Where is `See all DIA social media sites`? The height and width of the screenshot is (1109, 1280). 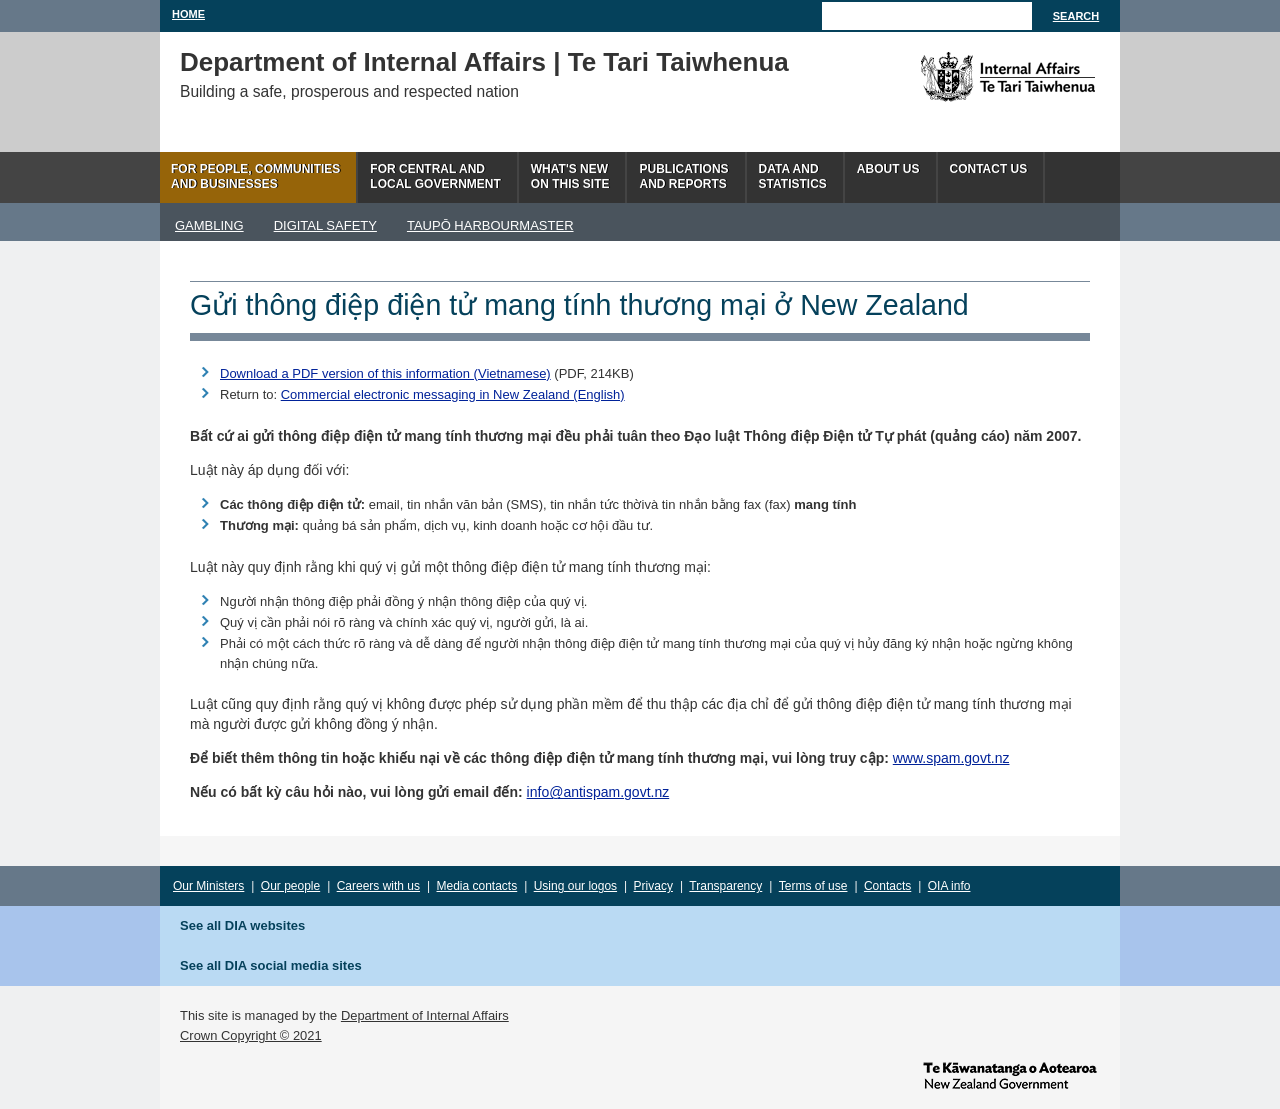
See all DIA social media sites is located at coordinates (271, 965).